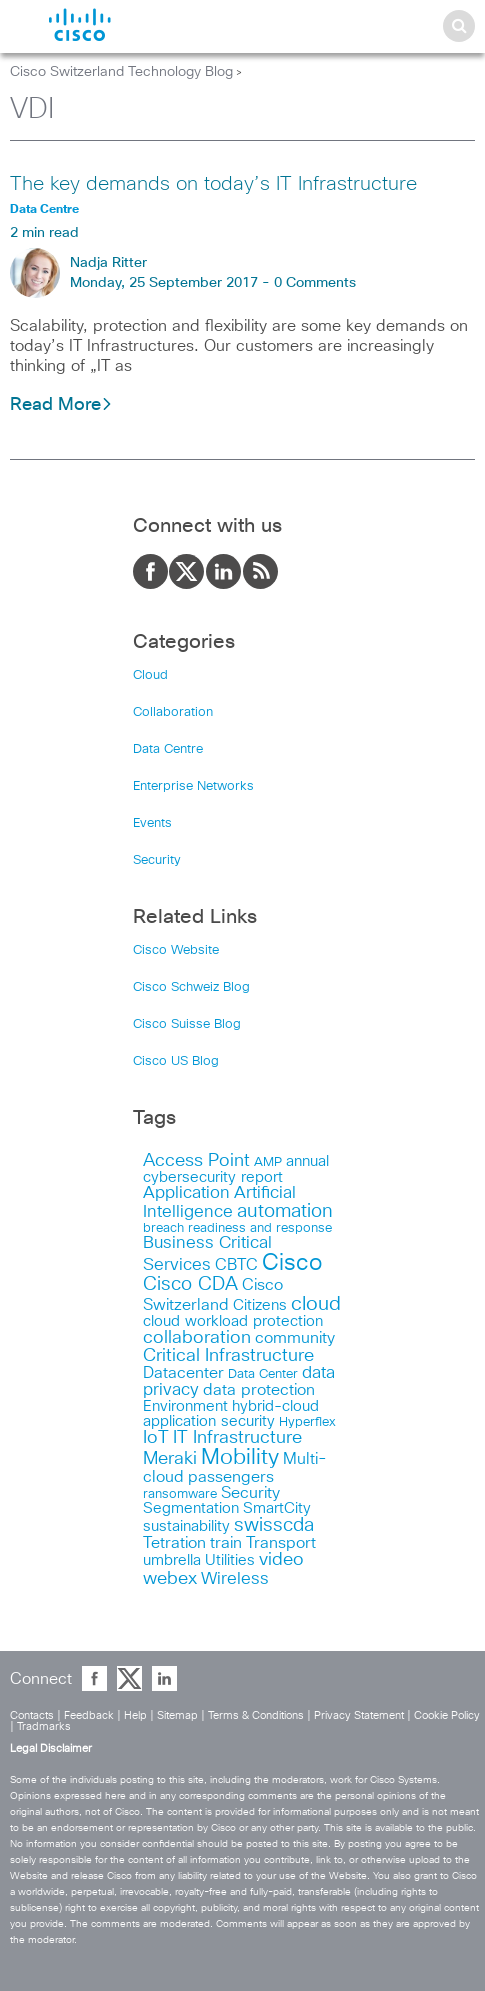 This screenshot has width=485, height=1991. What do you see at coordinates (233, 1321) in the screenshot?
I see `cloud workload protection [cloud workload protection (15 items)]` at bounding box center [233, 1321].